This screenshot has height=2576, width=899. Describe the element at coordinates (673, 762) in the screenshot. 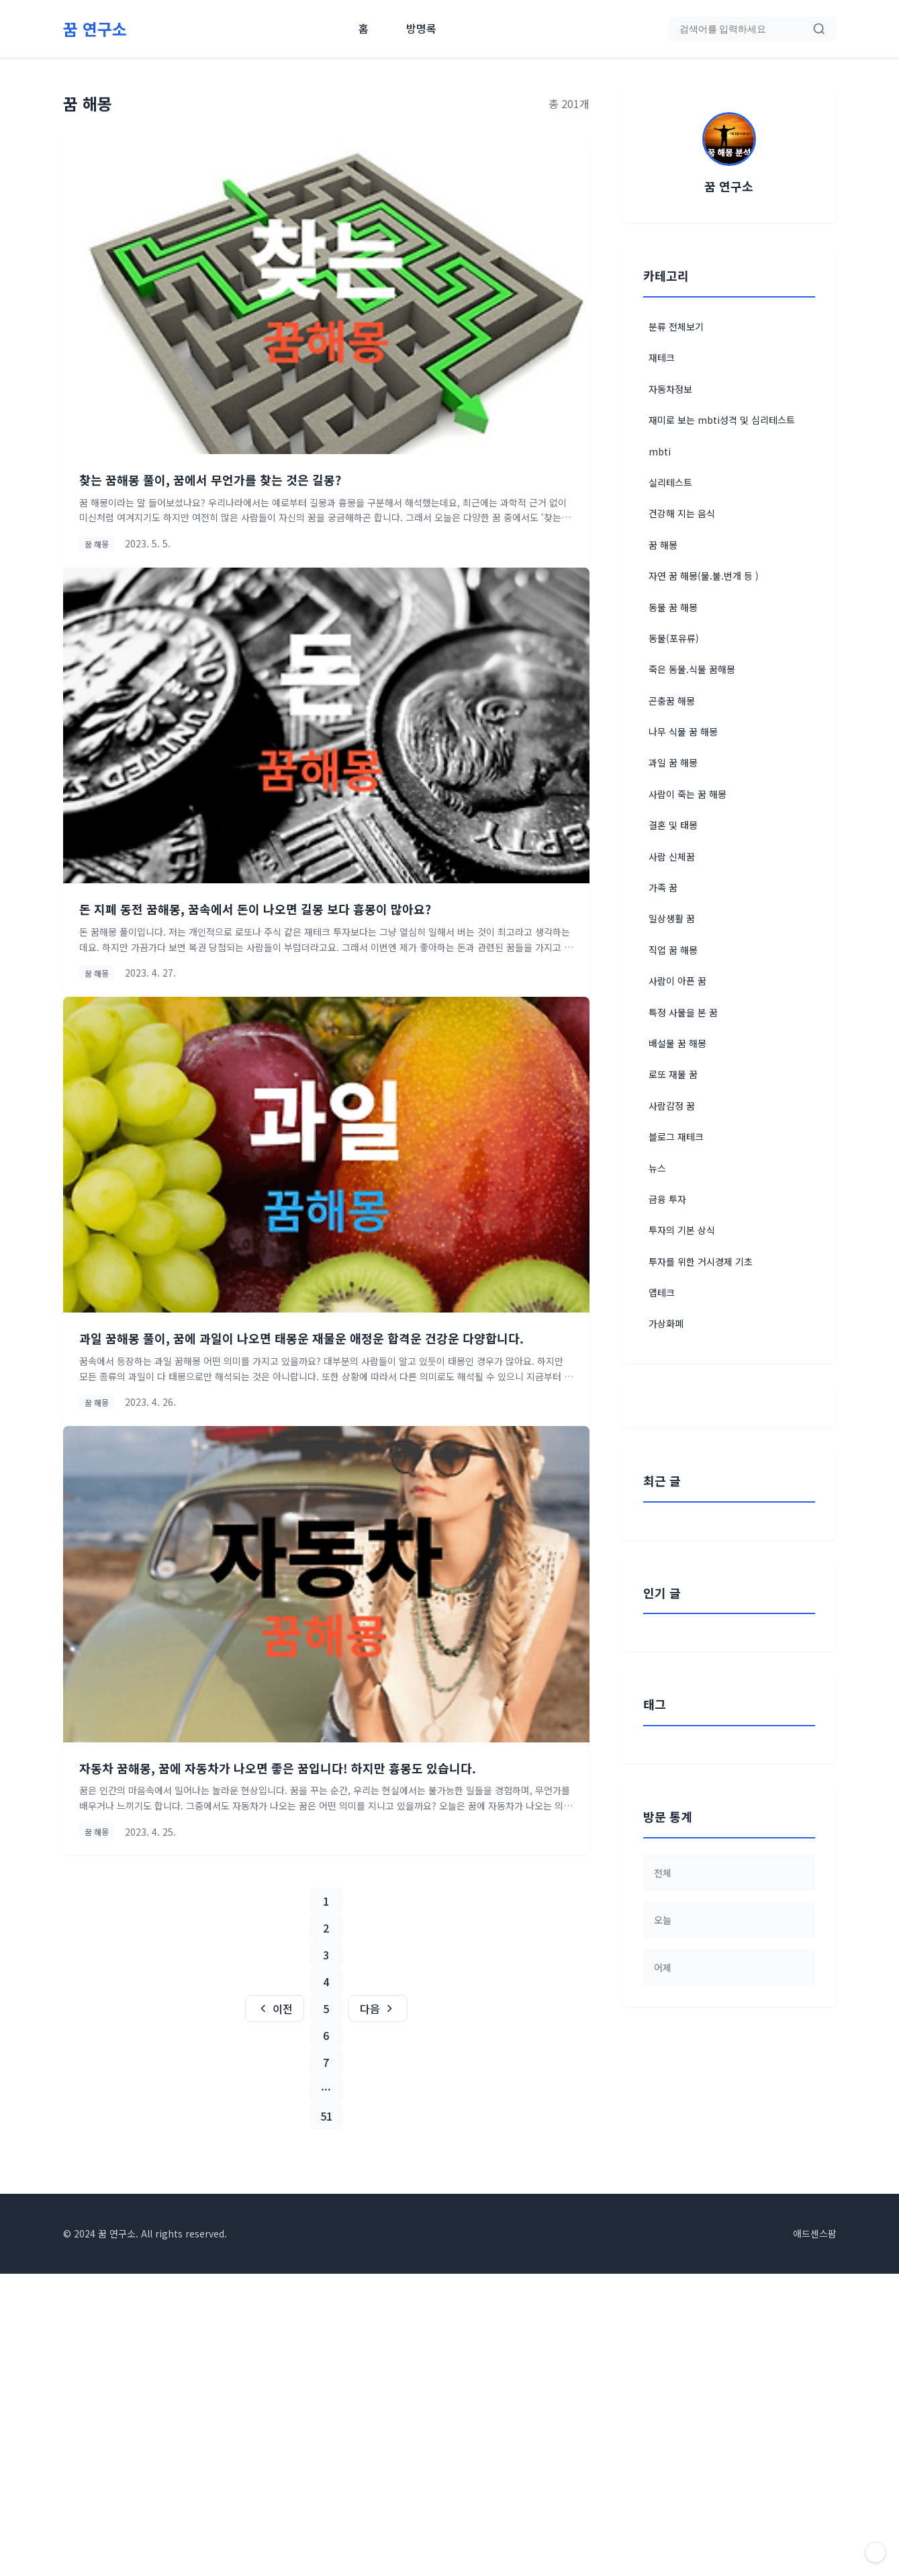

I see `과일 꿈 해몽` at that location.